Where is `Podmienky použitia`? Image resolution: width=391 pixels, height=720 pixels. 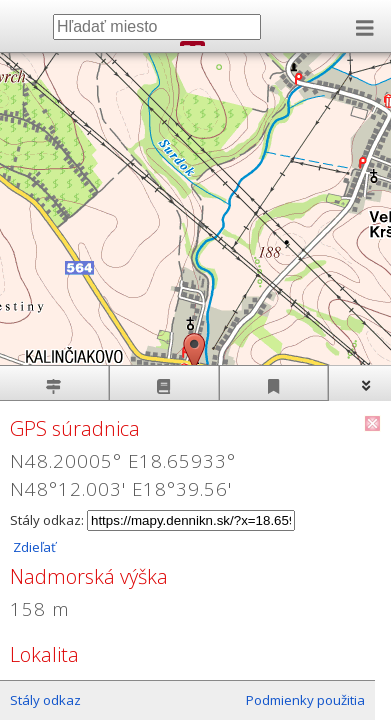 Podmienky použitia is located at coordinates (305, 700).